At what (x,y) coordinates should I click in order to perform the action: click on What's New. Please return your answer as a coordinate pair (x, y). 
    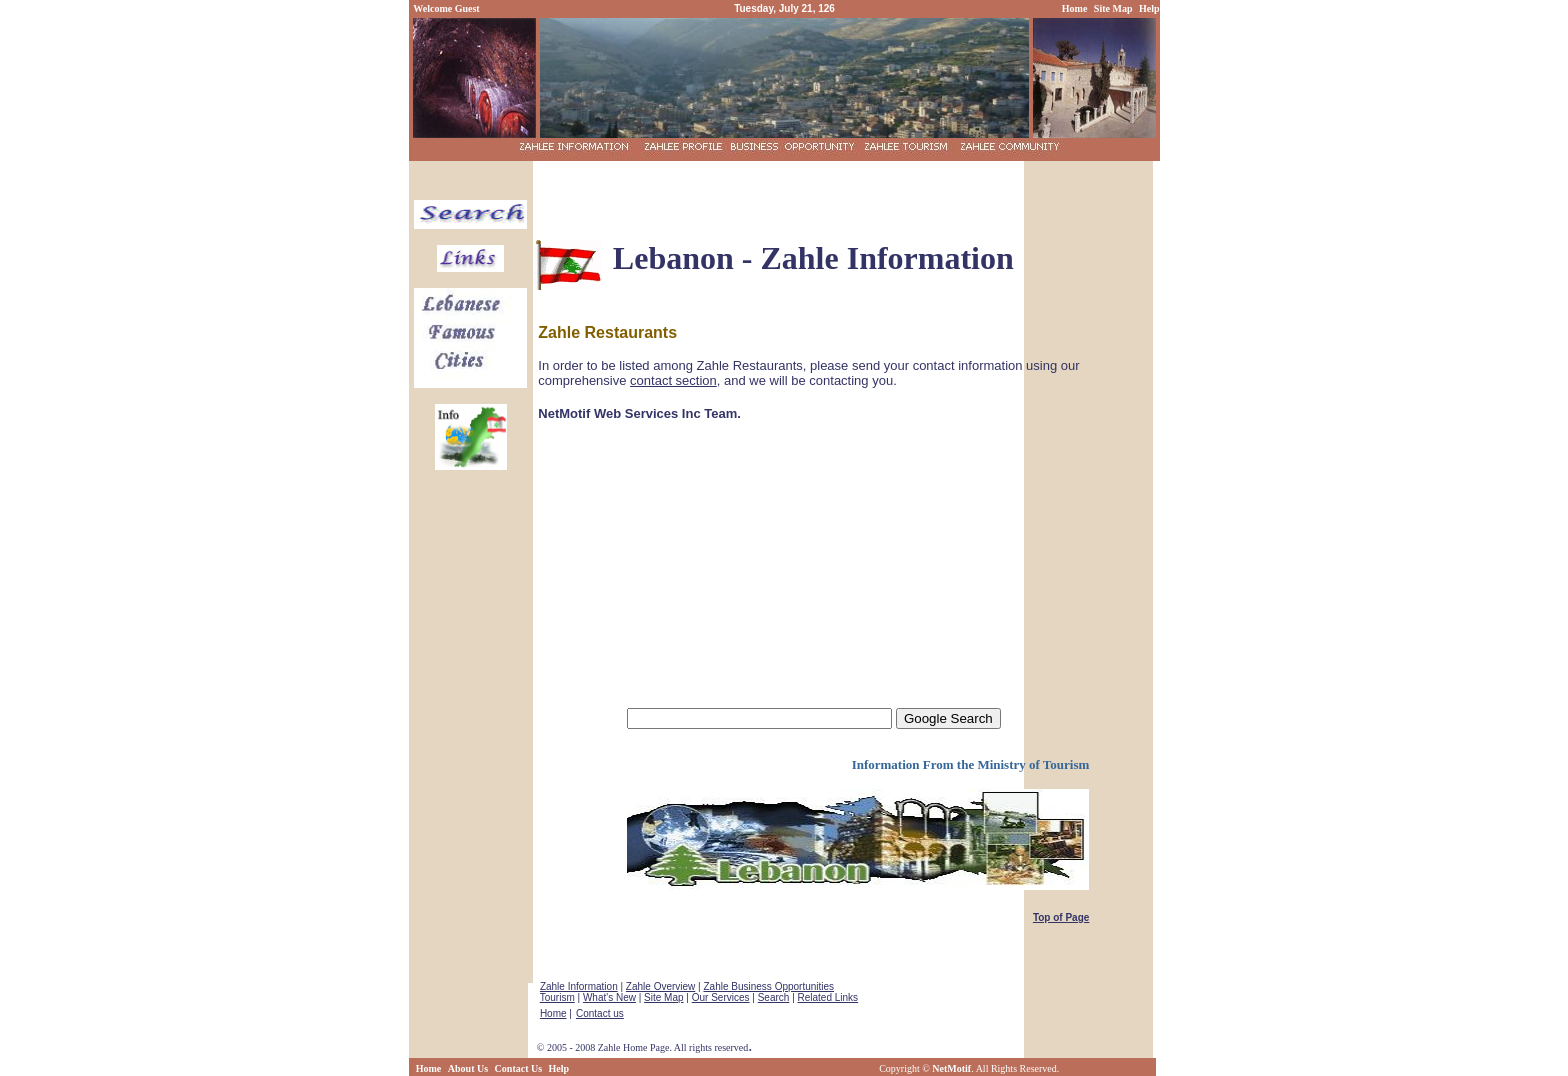
    Looking at the image, I should click on (609, 997).